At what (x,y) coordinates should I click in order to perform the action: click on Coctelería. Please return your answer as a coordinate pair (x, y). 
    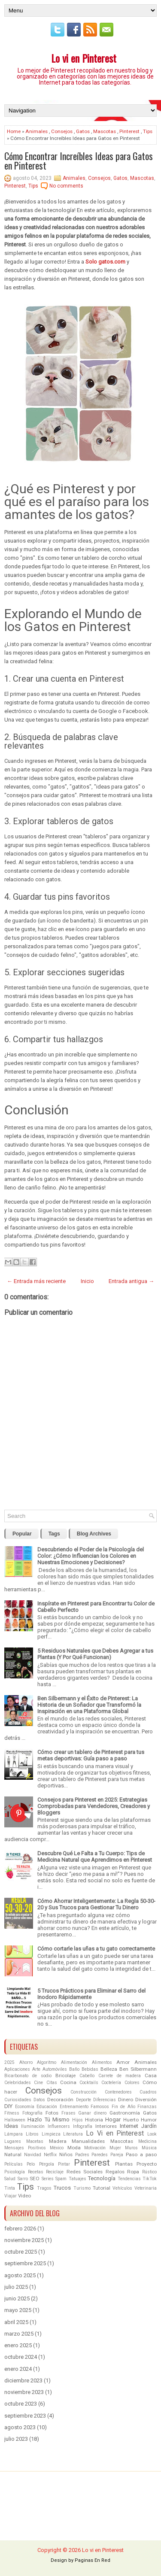
    Looking at the image, I should click on (111, 2082).